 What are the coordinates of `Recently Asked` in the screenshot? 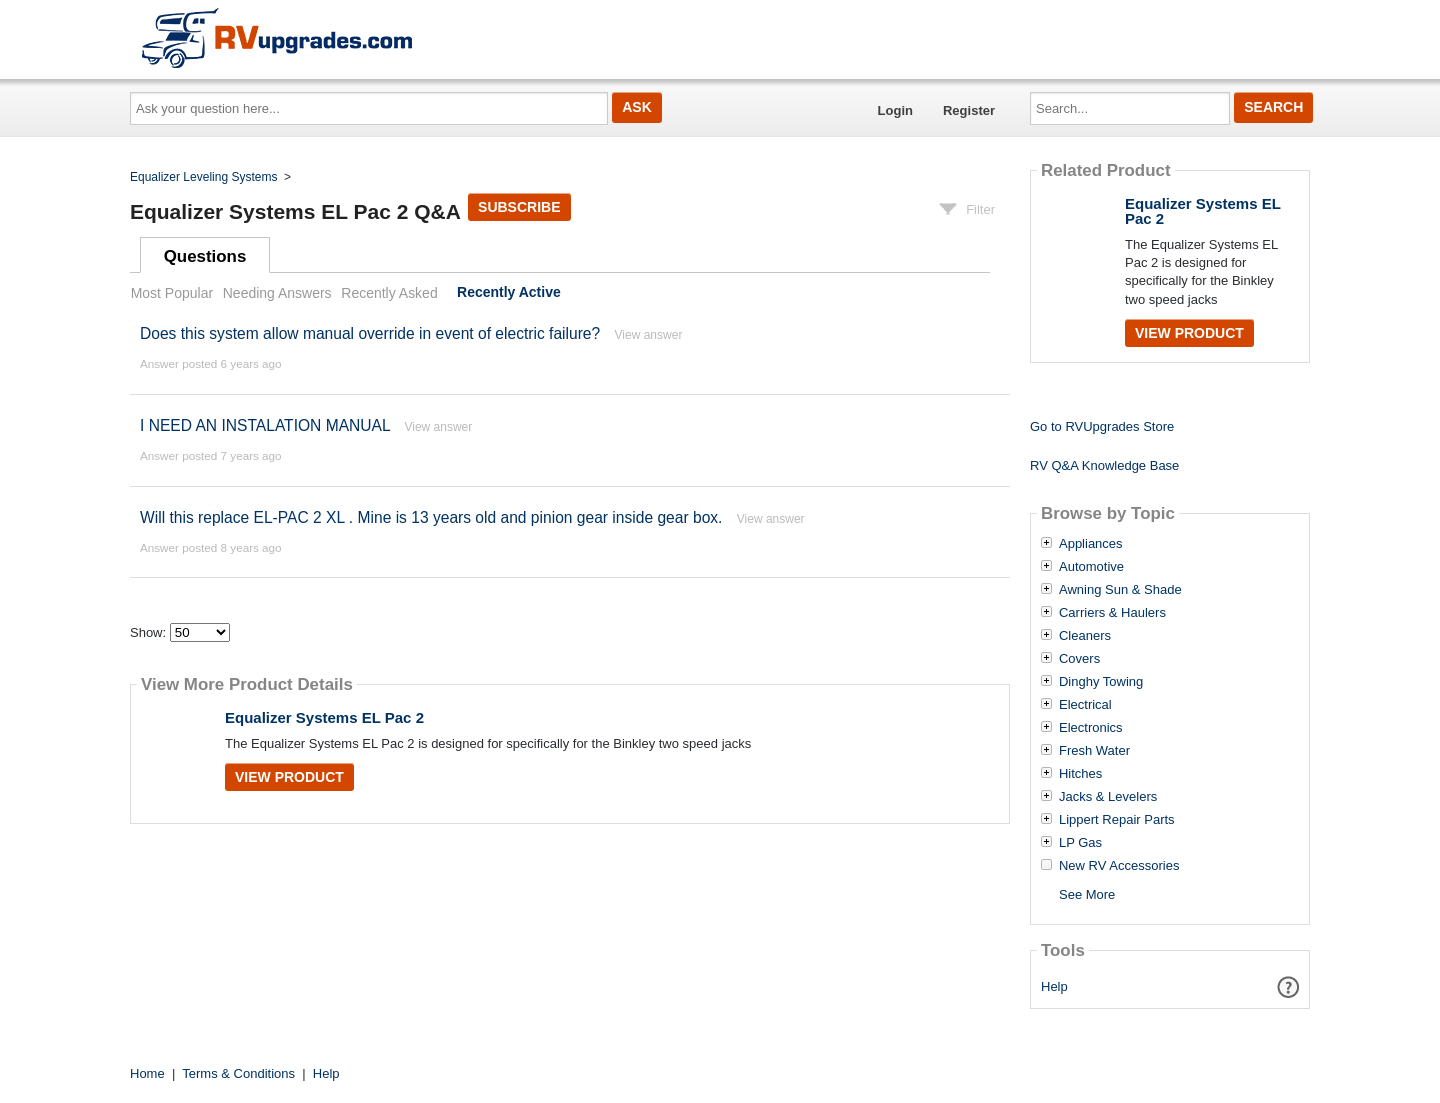 It's located at (389, 293).